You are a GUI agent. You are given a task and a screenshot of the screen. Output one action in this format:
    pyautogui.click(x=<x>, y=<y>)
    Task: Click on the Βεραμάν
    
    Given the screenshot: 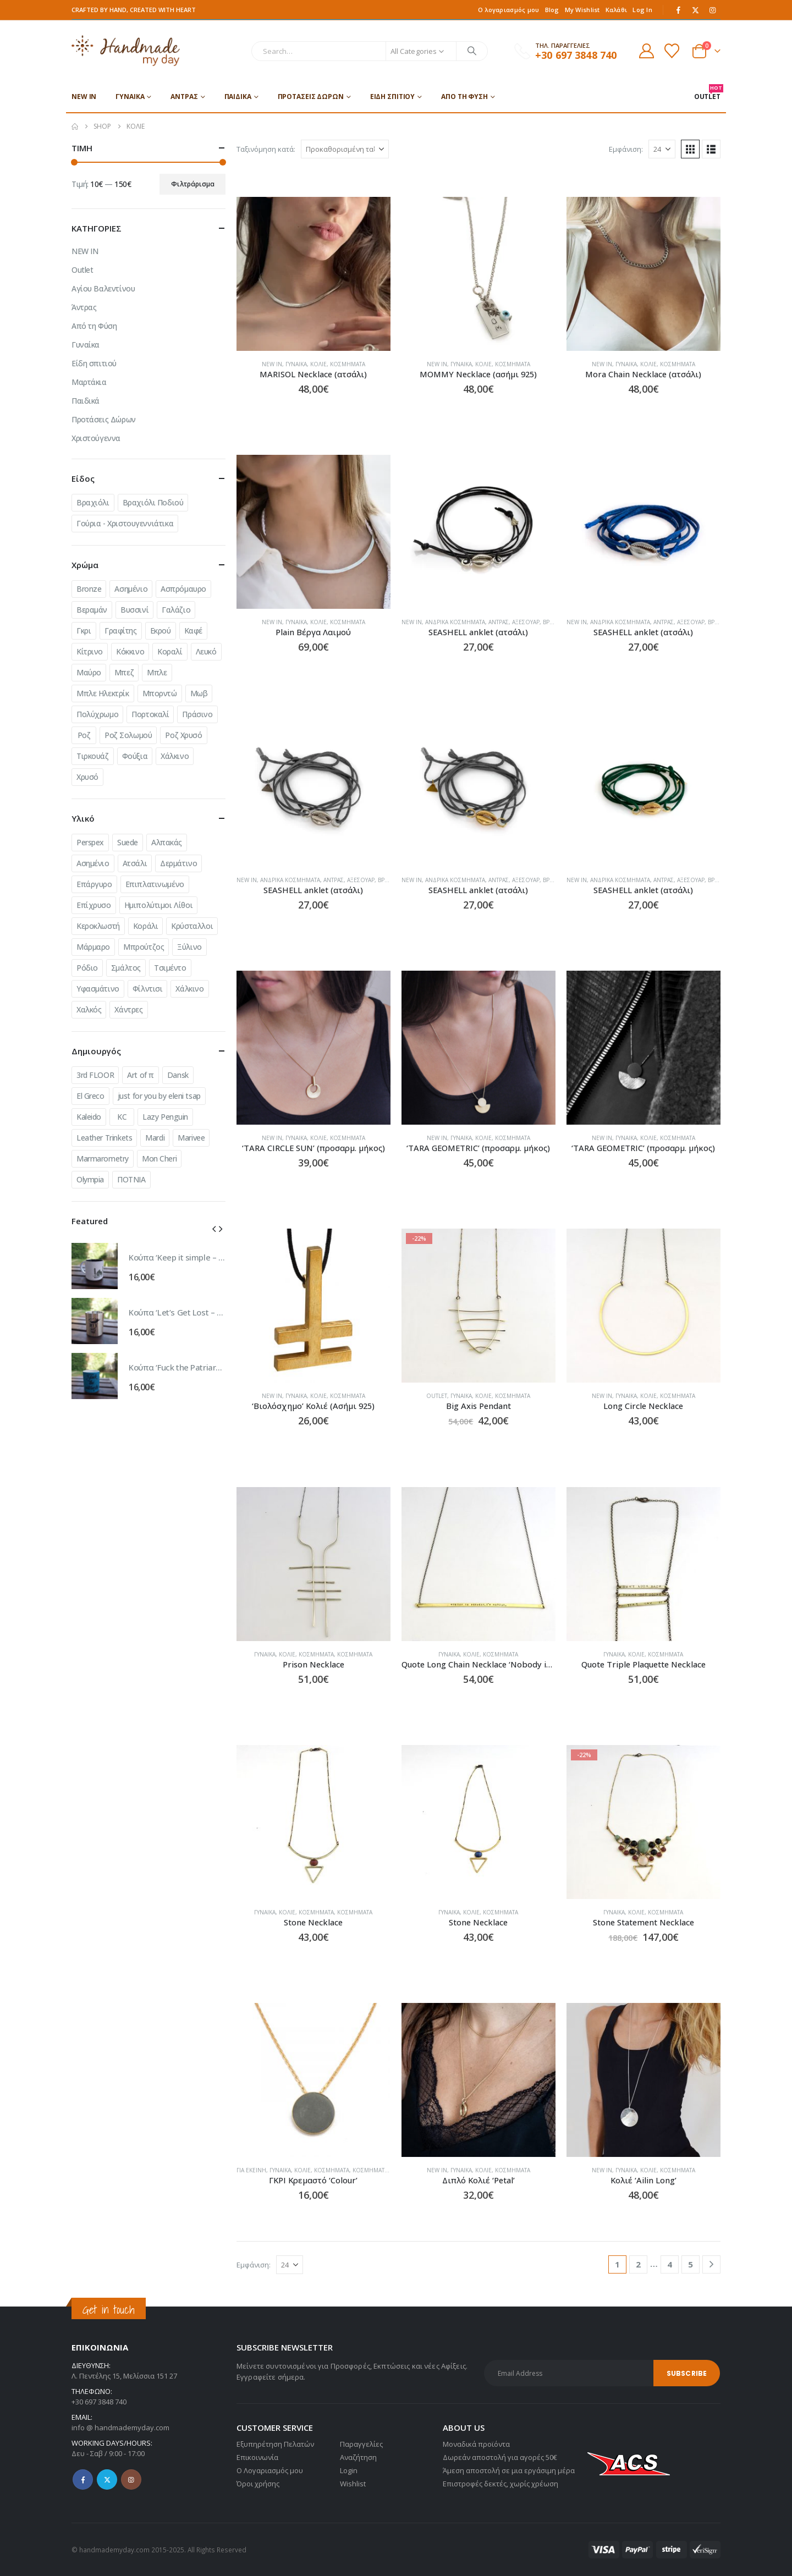 What is the action you would take?
    pyautogui.click(x=91, y=609)
    